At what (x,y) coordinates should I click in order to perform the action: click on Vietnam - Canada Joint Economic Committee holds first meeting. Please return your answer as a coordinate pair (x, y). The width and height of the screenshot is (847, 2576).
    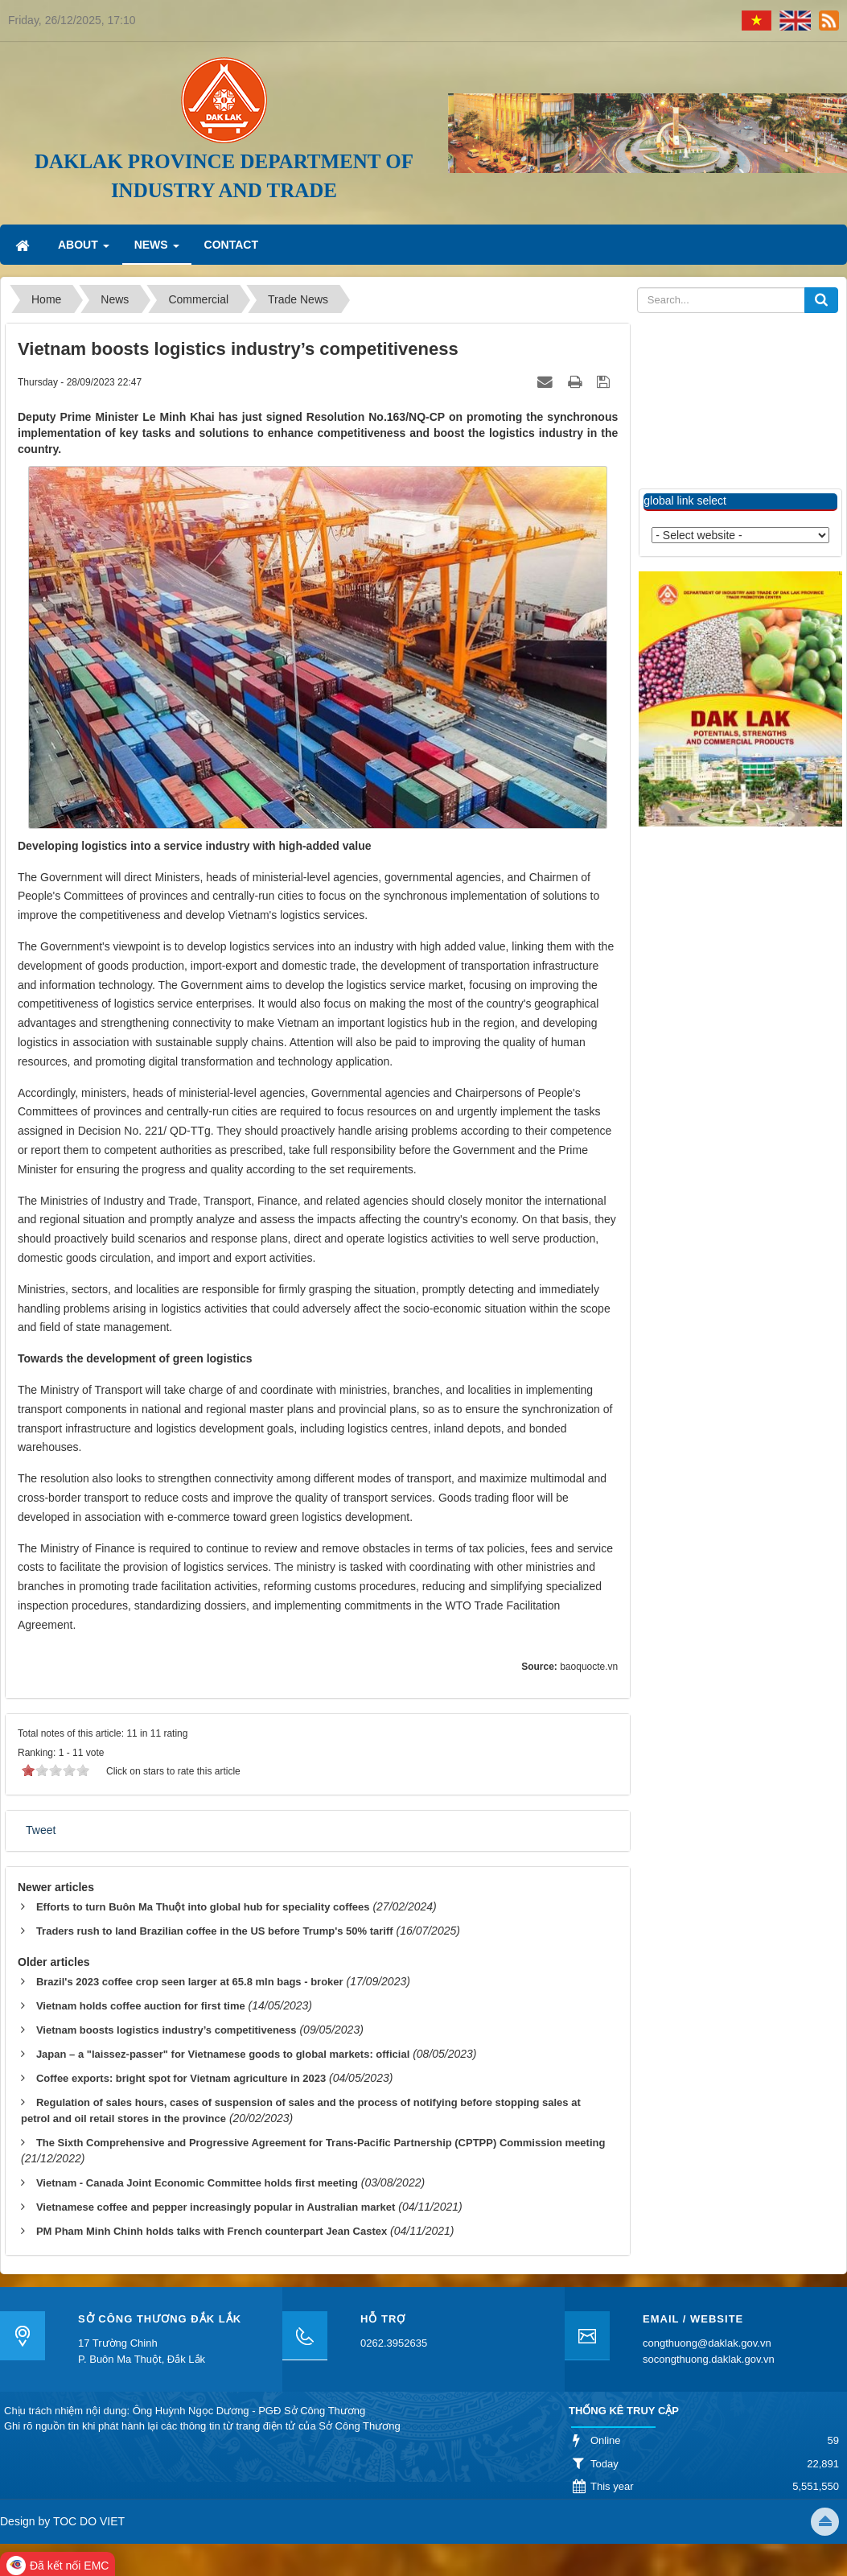
    Looking at the image, I should click on (197, 2183).